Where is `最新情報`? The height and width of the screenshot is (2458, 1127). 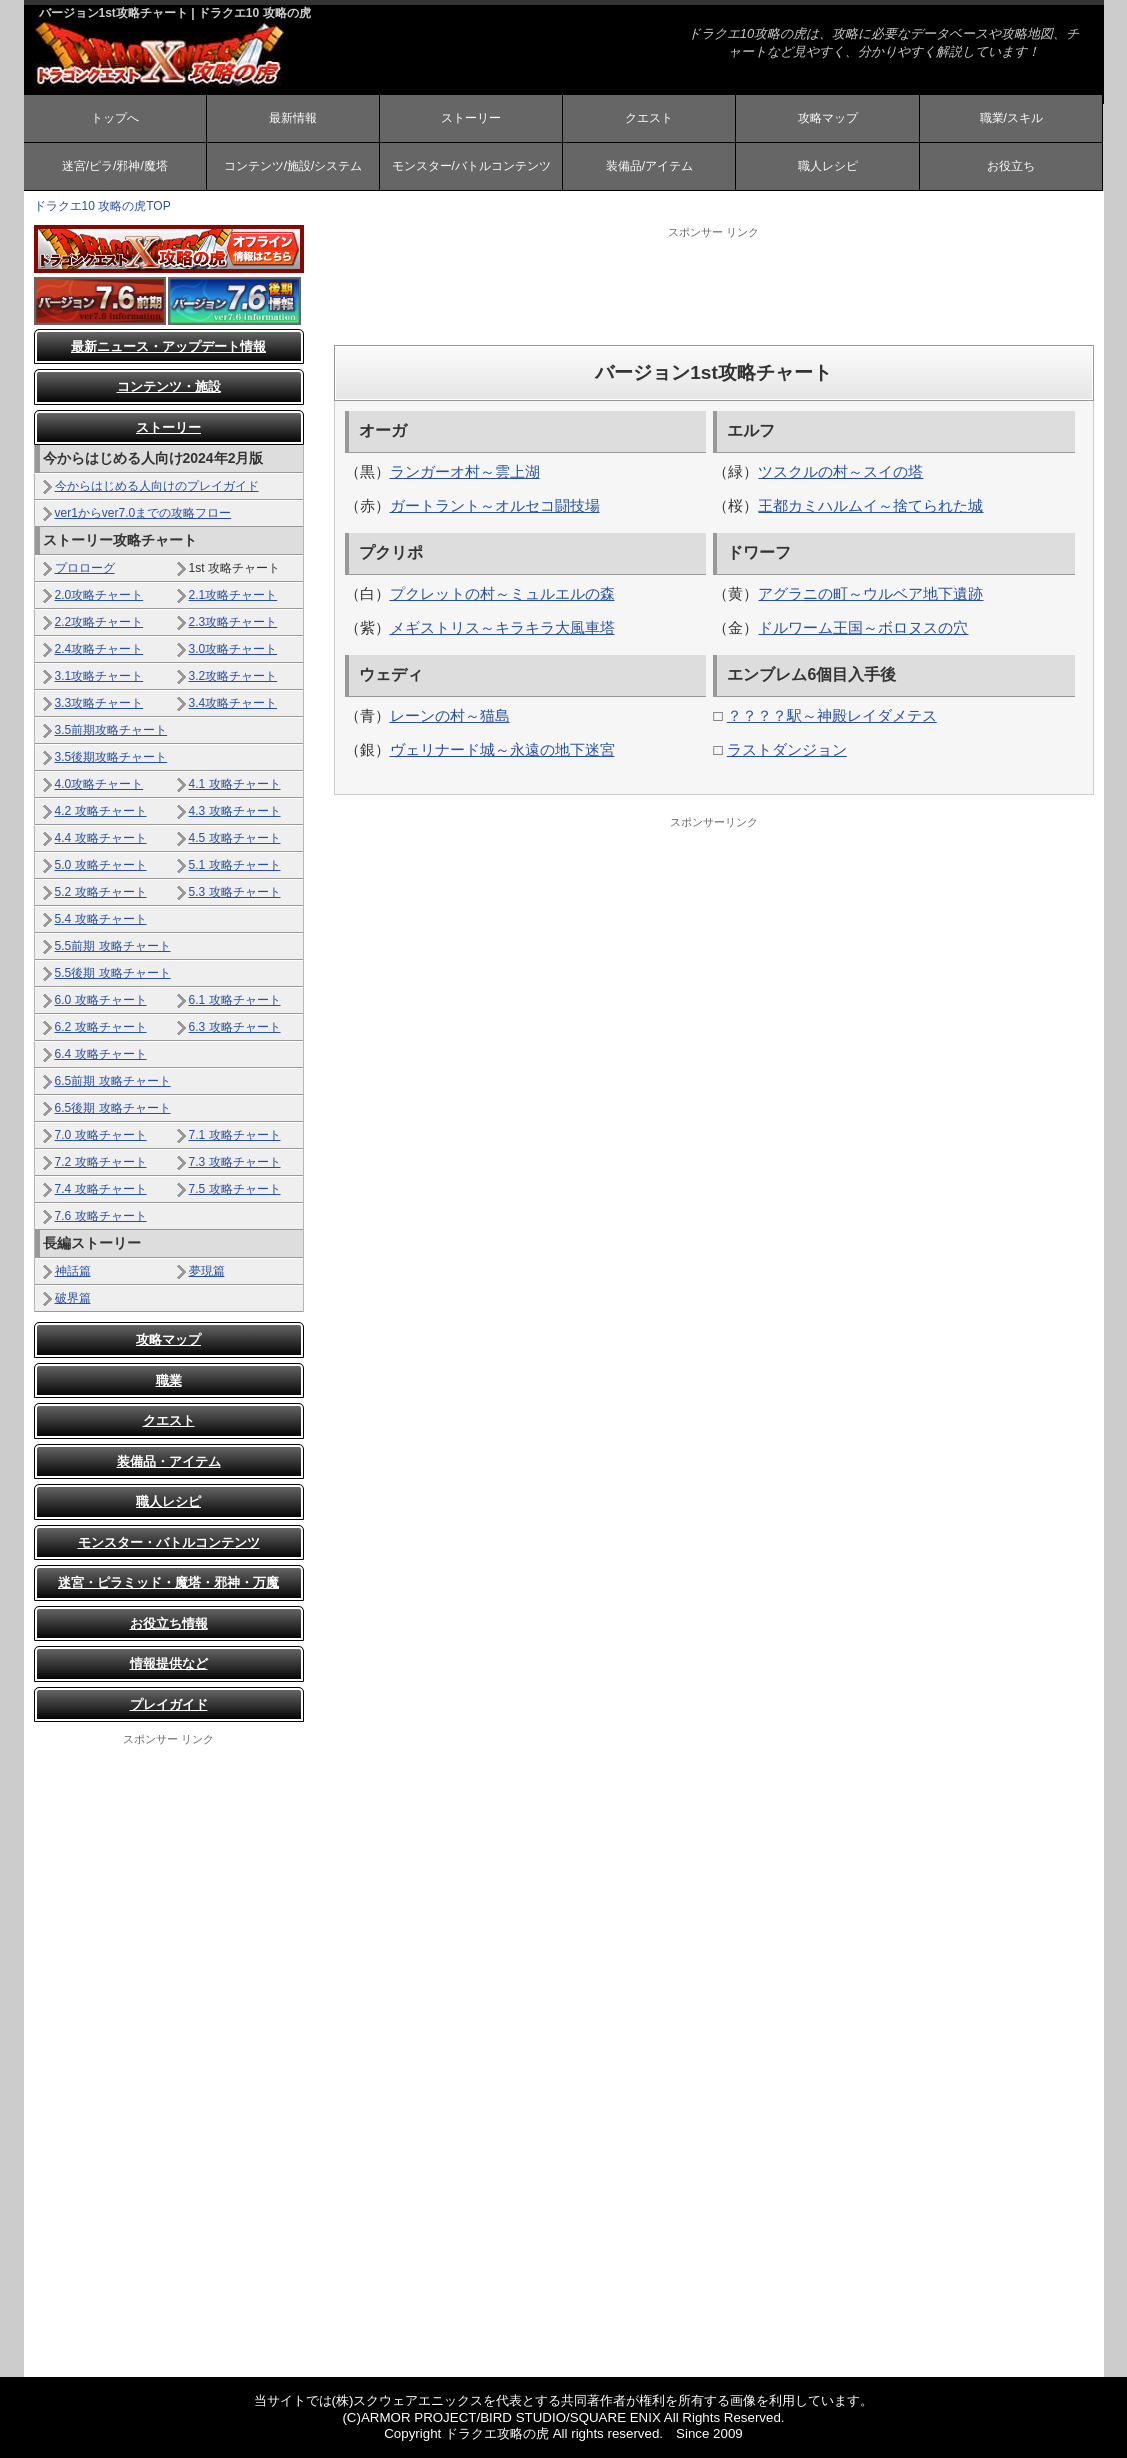
最新情報 is located at coordinates (293, 118).